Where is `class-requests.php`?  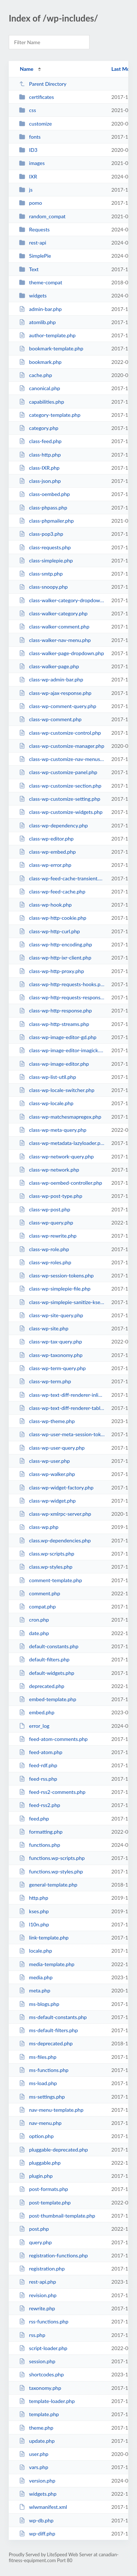
class-requests.php is located at coordinates (45, 547).